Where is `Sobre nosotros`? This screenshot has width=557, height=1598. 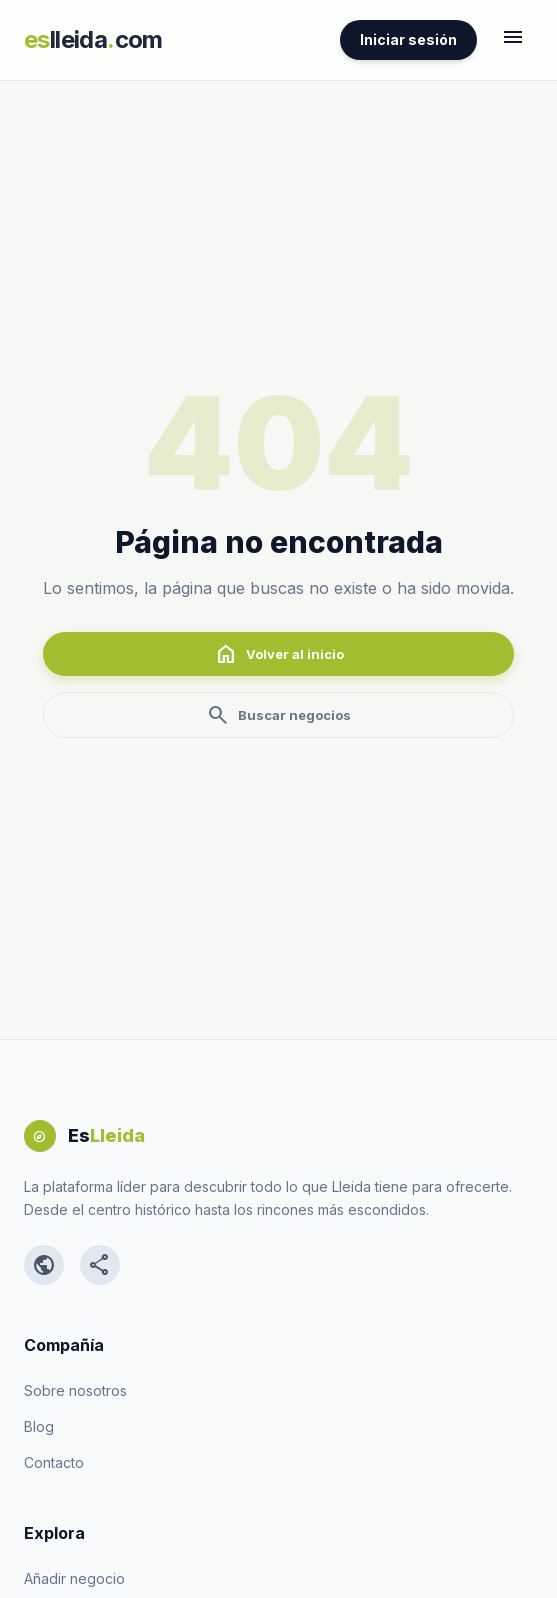 Sobre nosotros is located at coordinates (75, 1390).